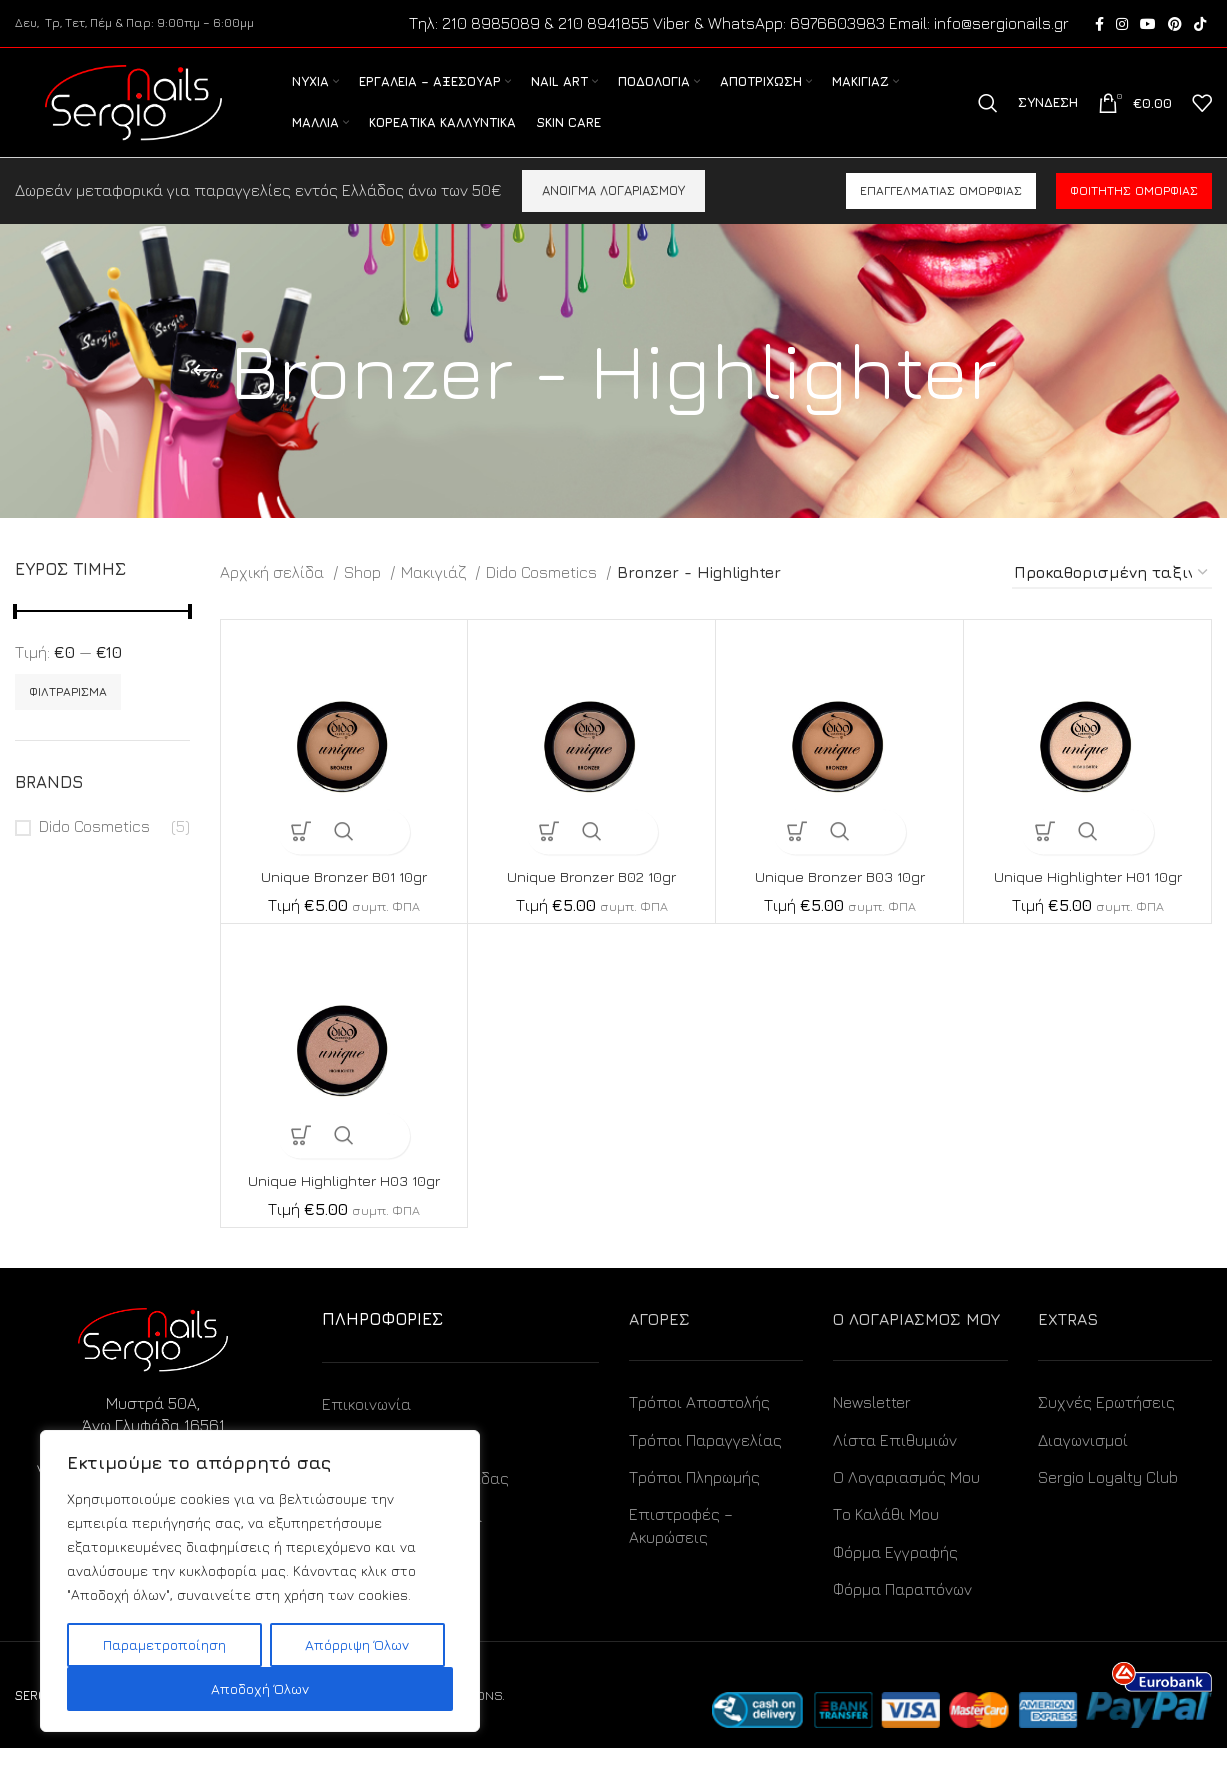  What do you see at coordinates (699, 1426) in the screenshot?
I see `Τρόποι Αποστολής` at bounding box center [699, 1426].